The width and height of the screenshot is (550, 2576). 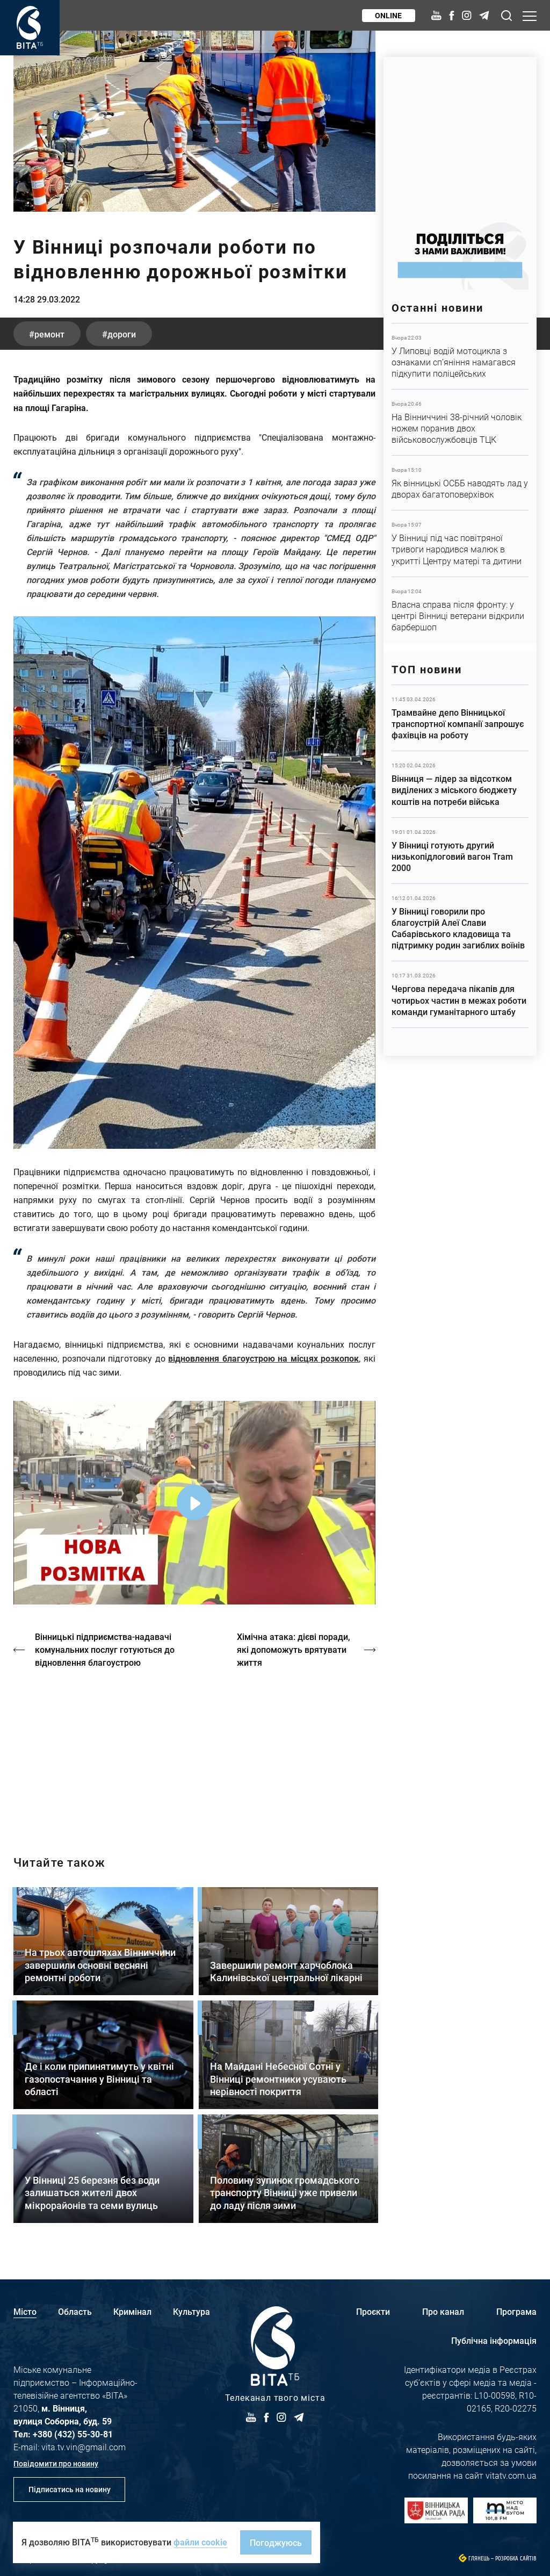 I want to click on Вінницькі підприємства-надавачі комунальних послуг готуються до відновлення благоустрою, so click(x=105, y=1649).